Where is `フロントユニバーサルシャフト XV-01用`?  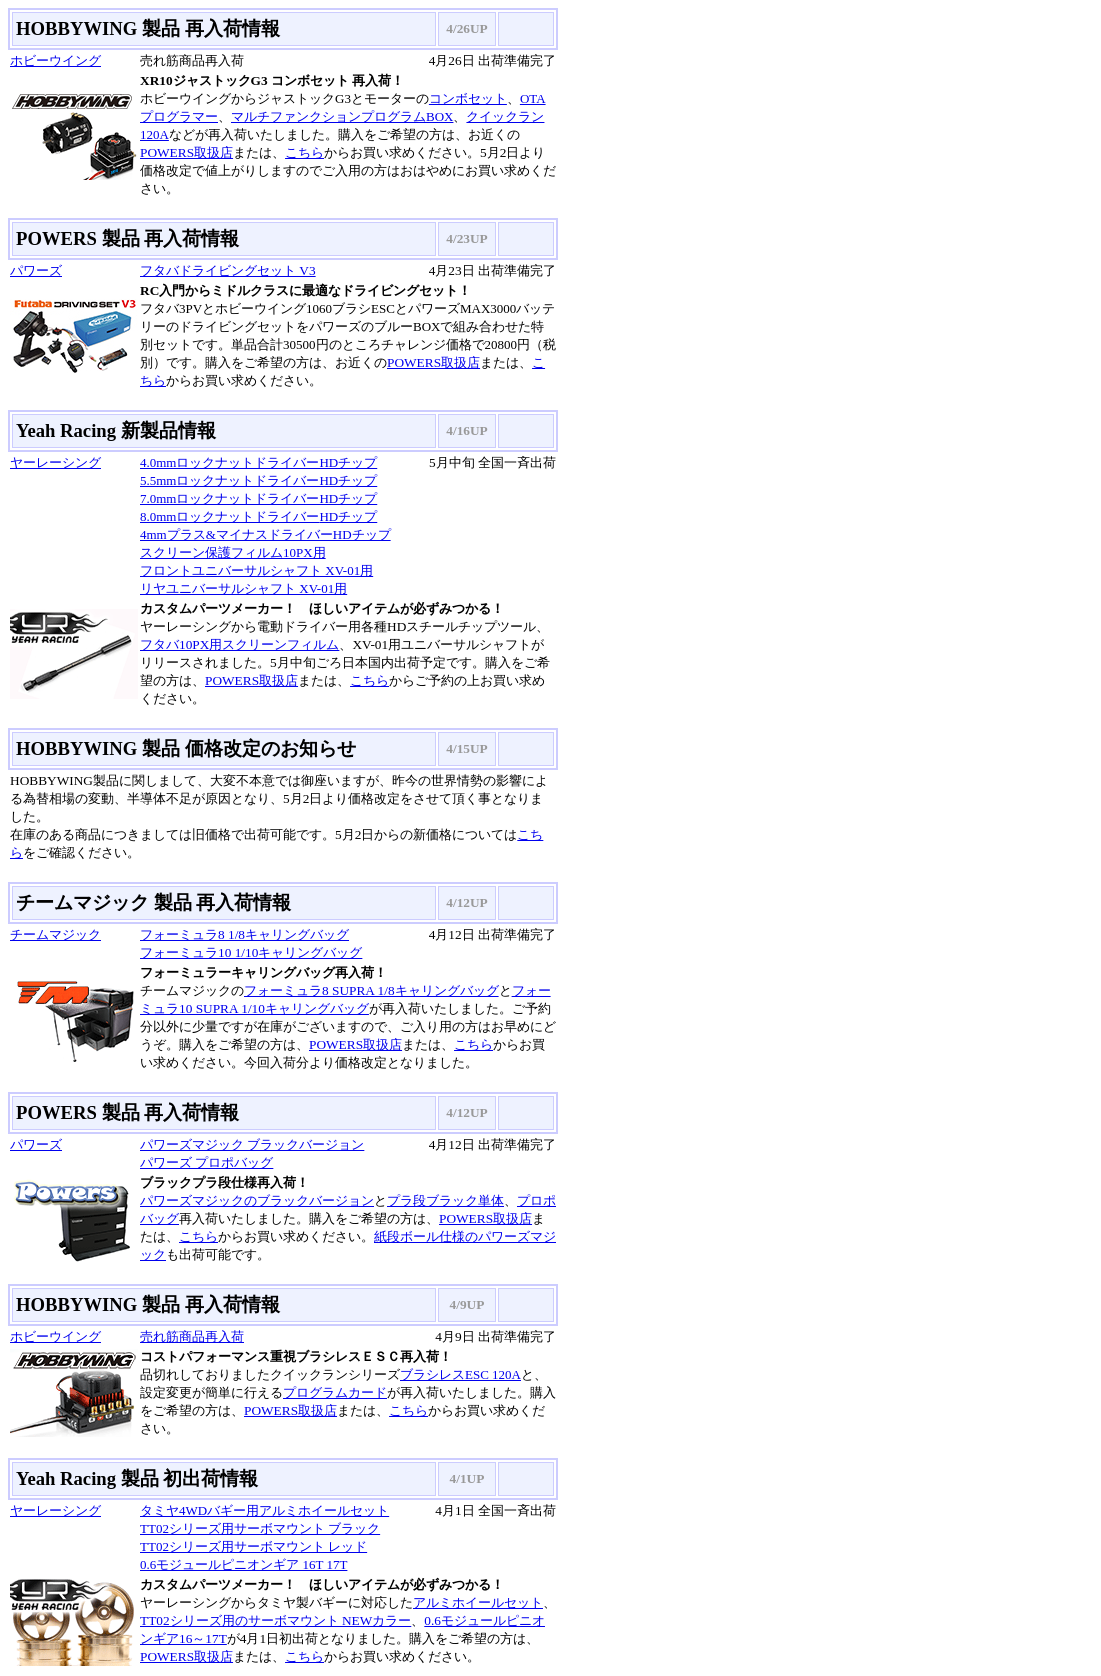 フロントユニバーサルシャフト XV-01用 is located at coordinates (256, 570).